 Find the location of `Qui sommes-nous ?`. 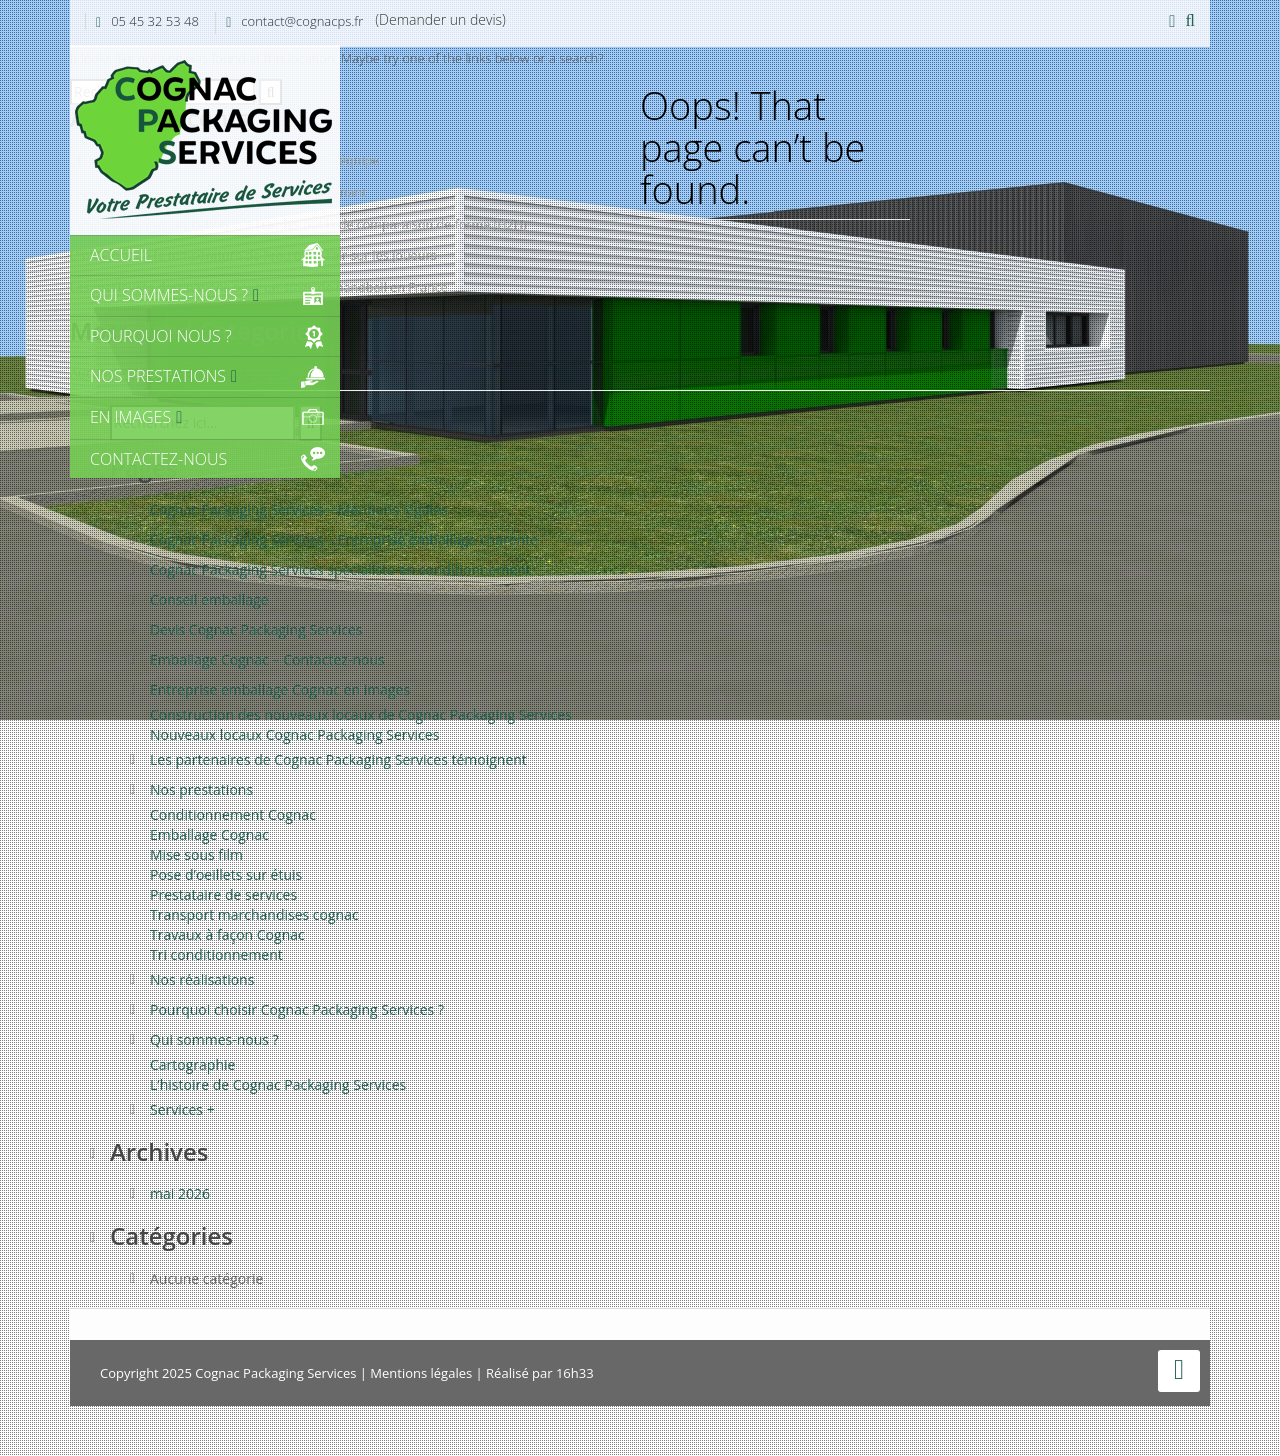

Qui sommes-nous ? is located at coordinates (214, 1039).